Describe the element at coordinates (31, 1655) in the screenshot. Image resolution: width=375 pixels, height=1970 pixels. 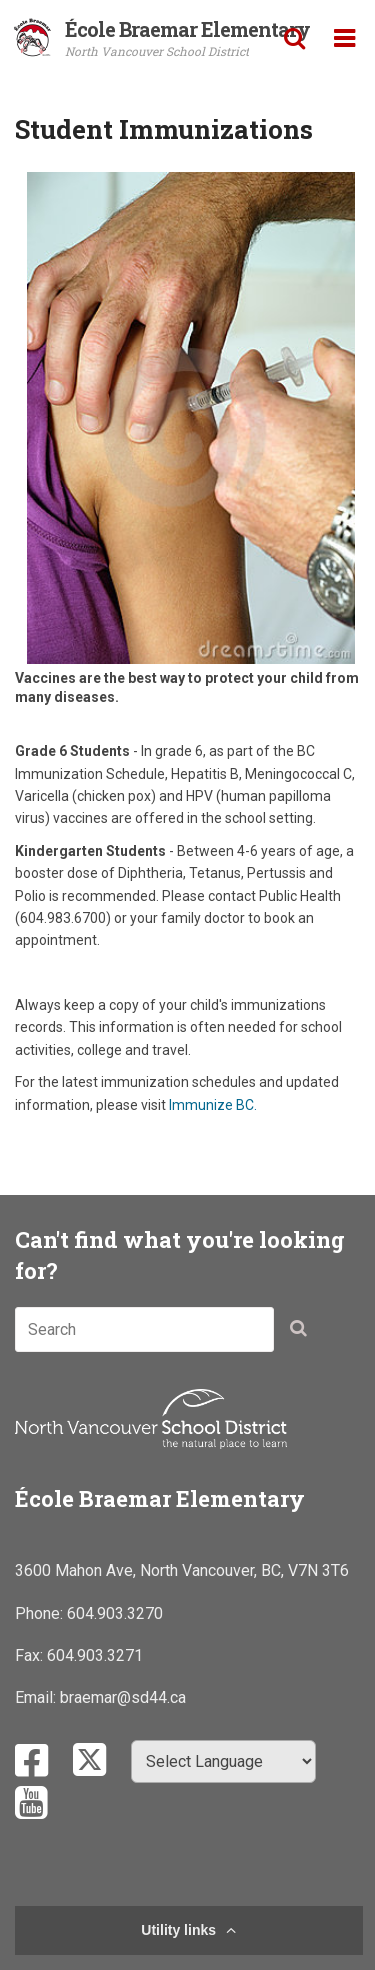
I see `Fax:` at that location.